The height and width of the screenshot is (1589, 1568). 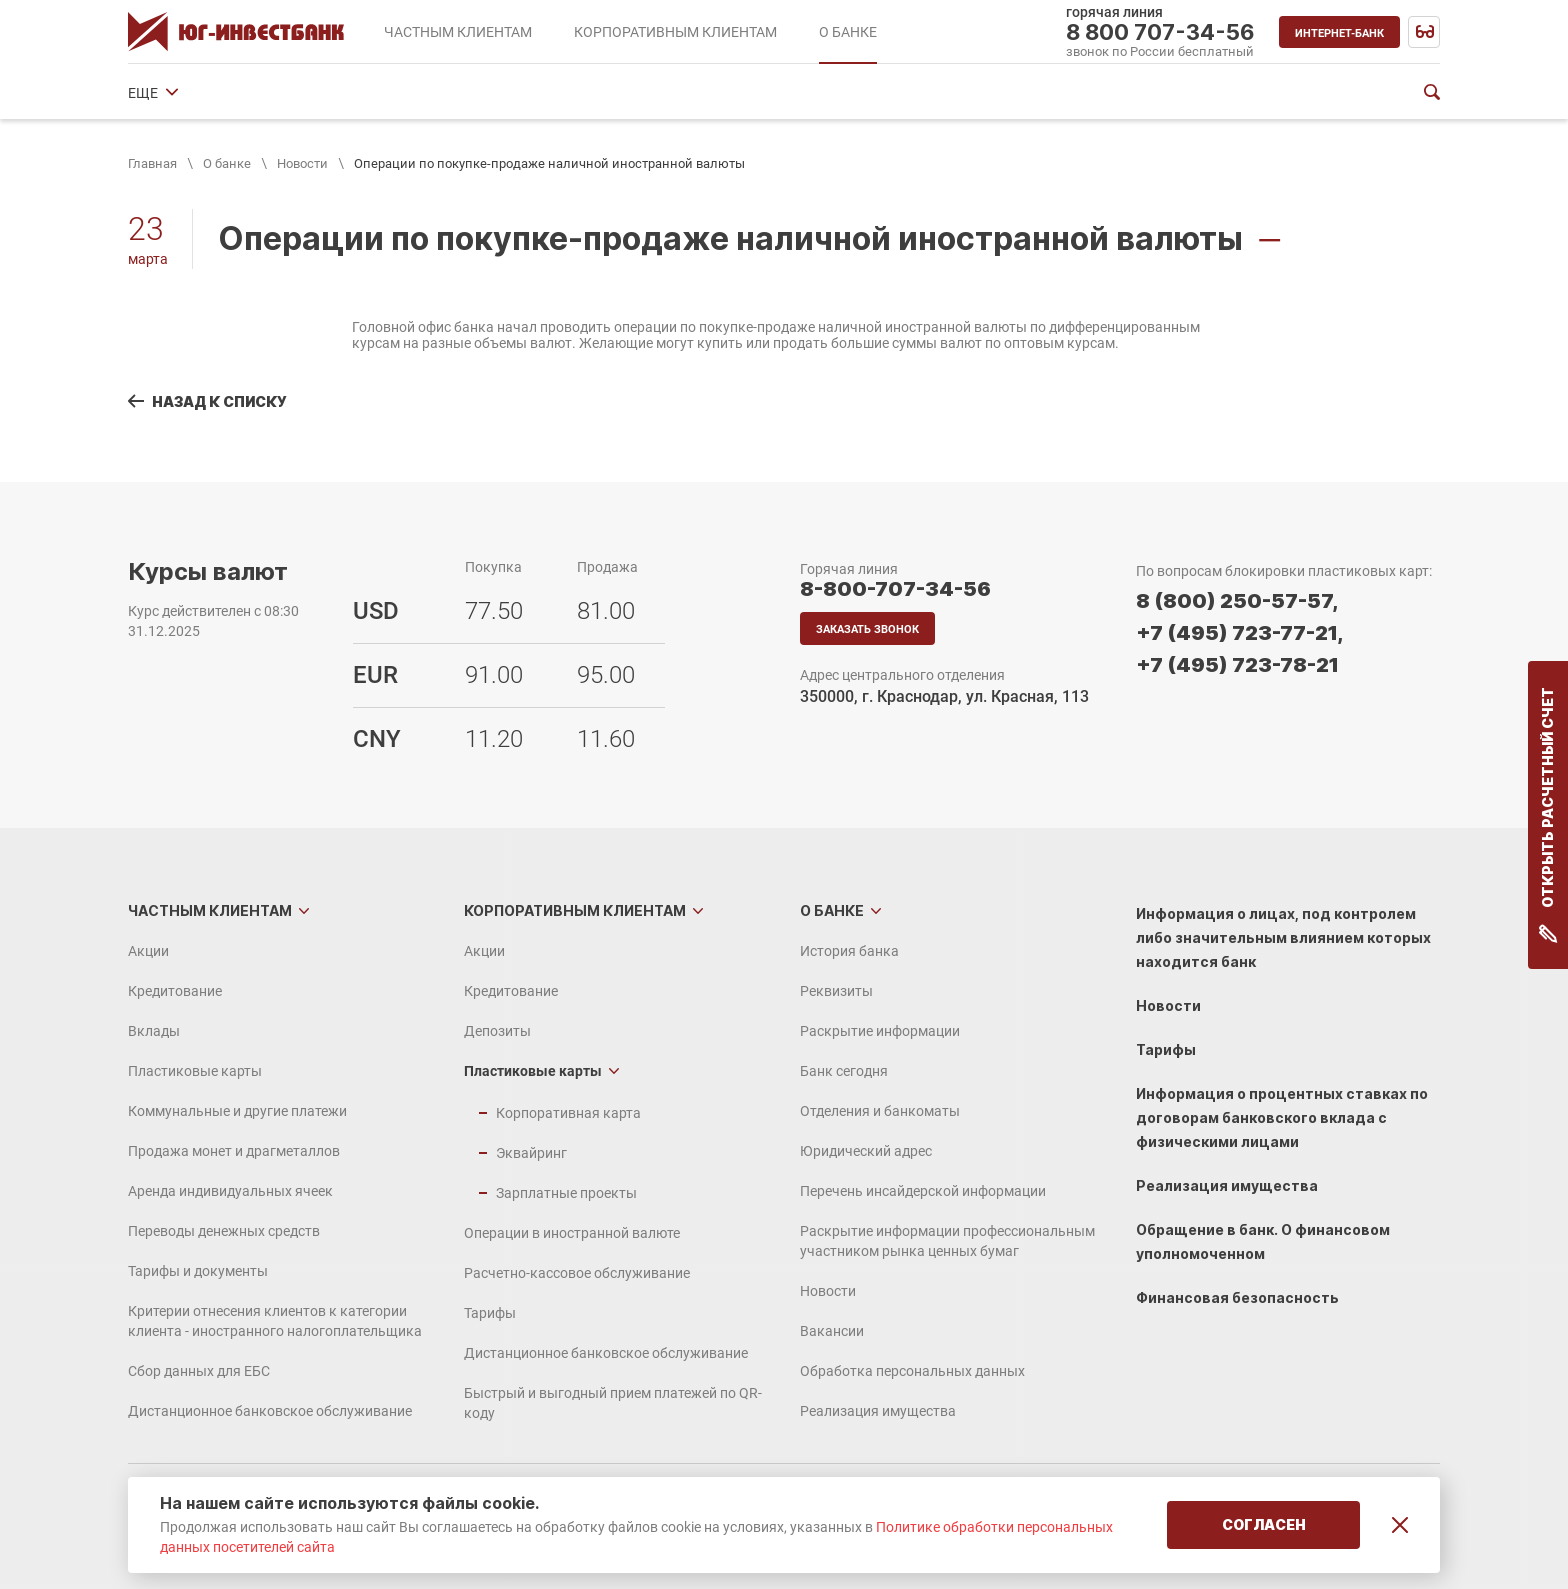 What do you see at coordinates (1214, 93) in the screenshot?
I see `ЕЩЕ` at bounding box center [1214, 93].